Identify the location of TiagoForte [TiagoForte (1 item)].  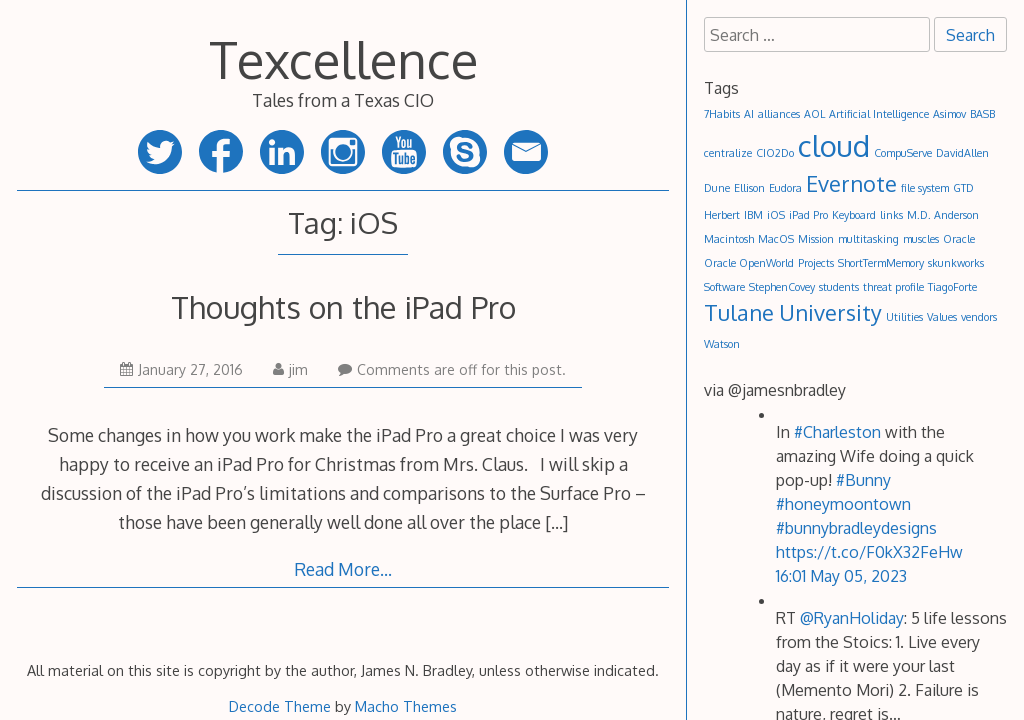
(952, 287).